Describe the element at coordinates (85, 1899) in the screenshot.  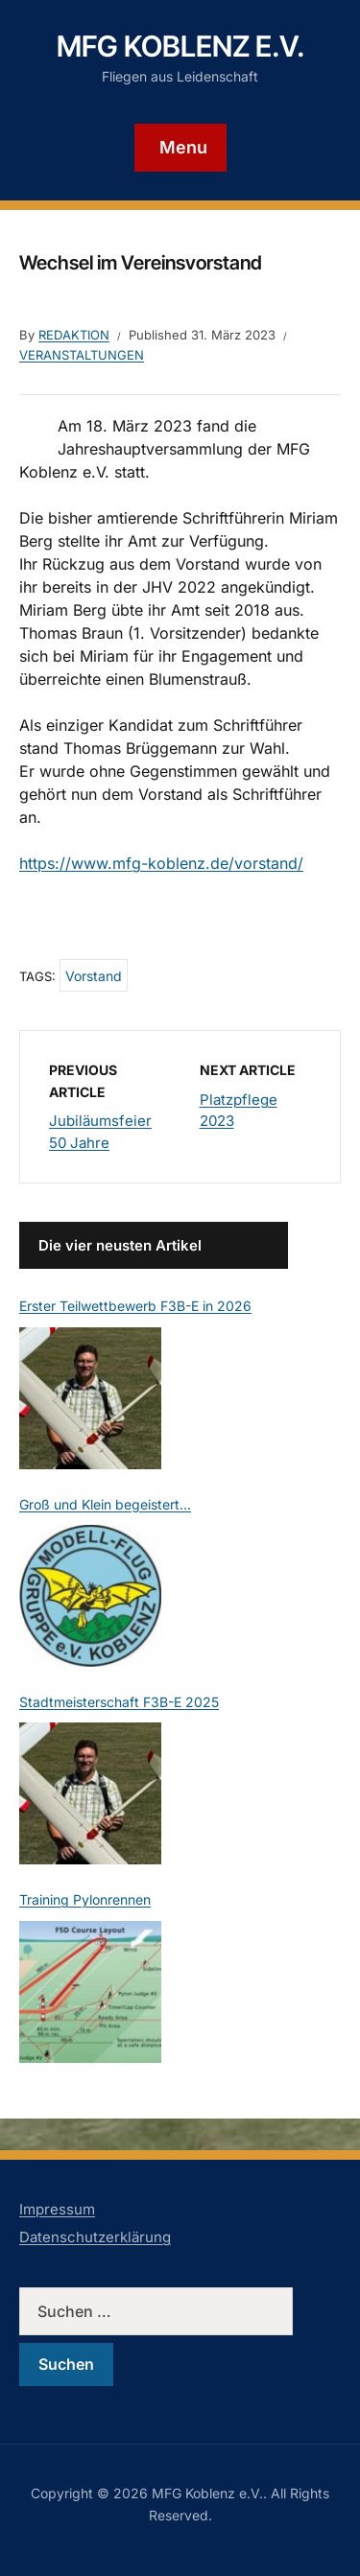
I see `Training Pylonrennen` at that location.